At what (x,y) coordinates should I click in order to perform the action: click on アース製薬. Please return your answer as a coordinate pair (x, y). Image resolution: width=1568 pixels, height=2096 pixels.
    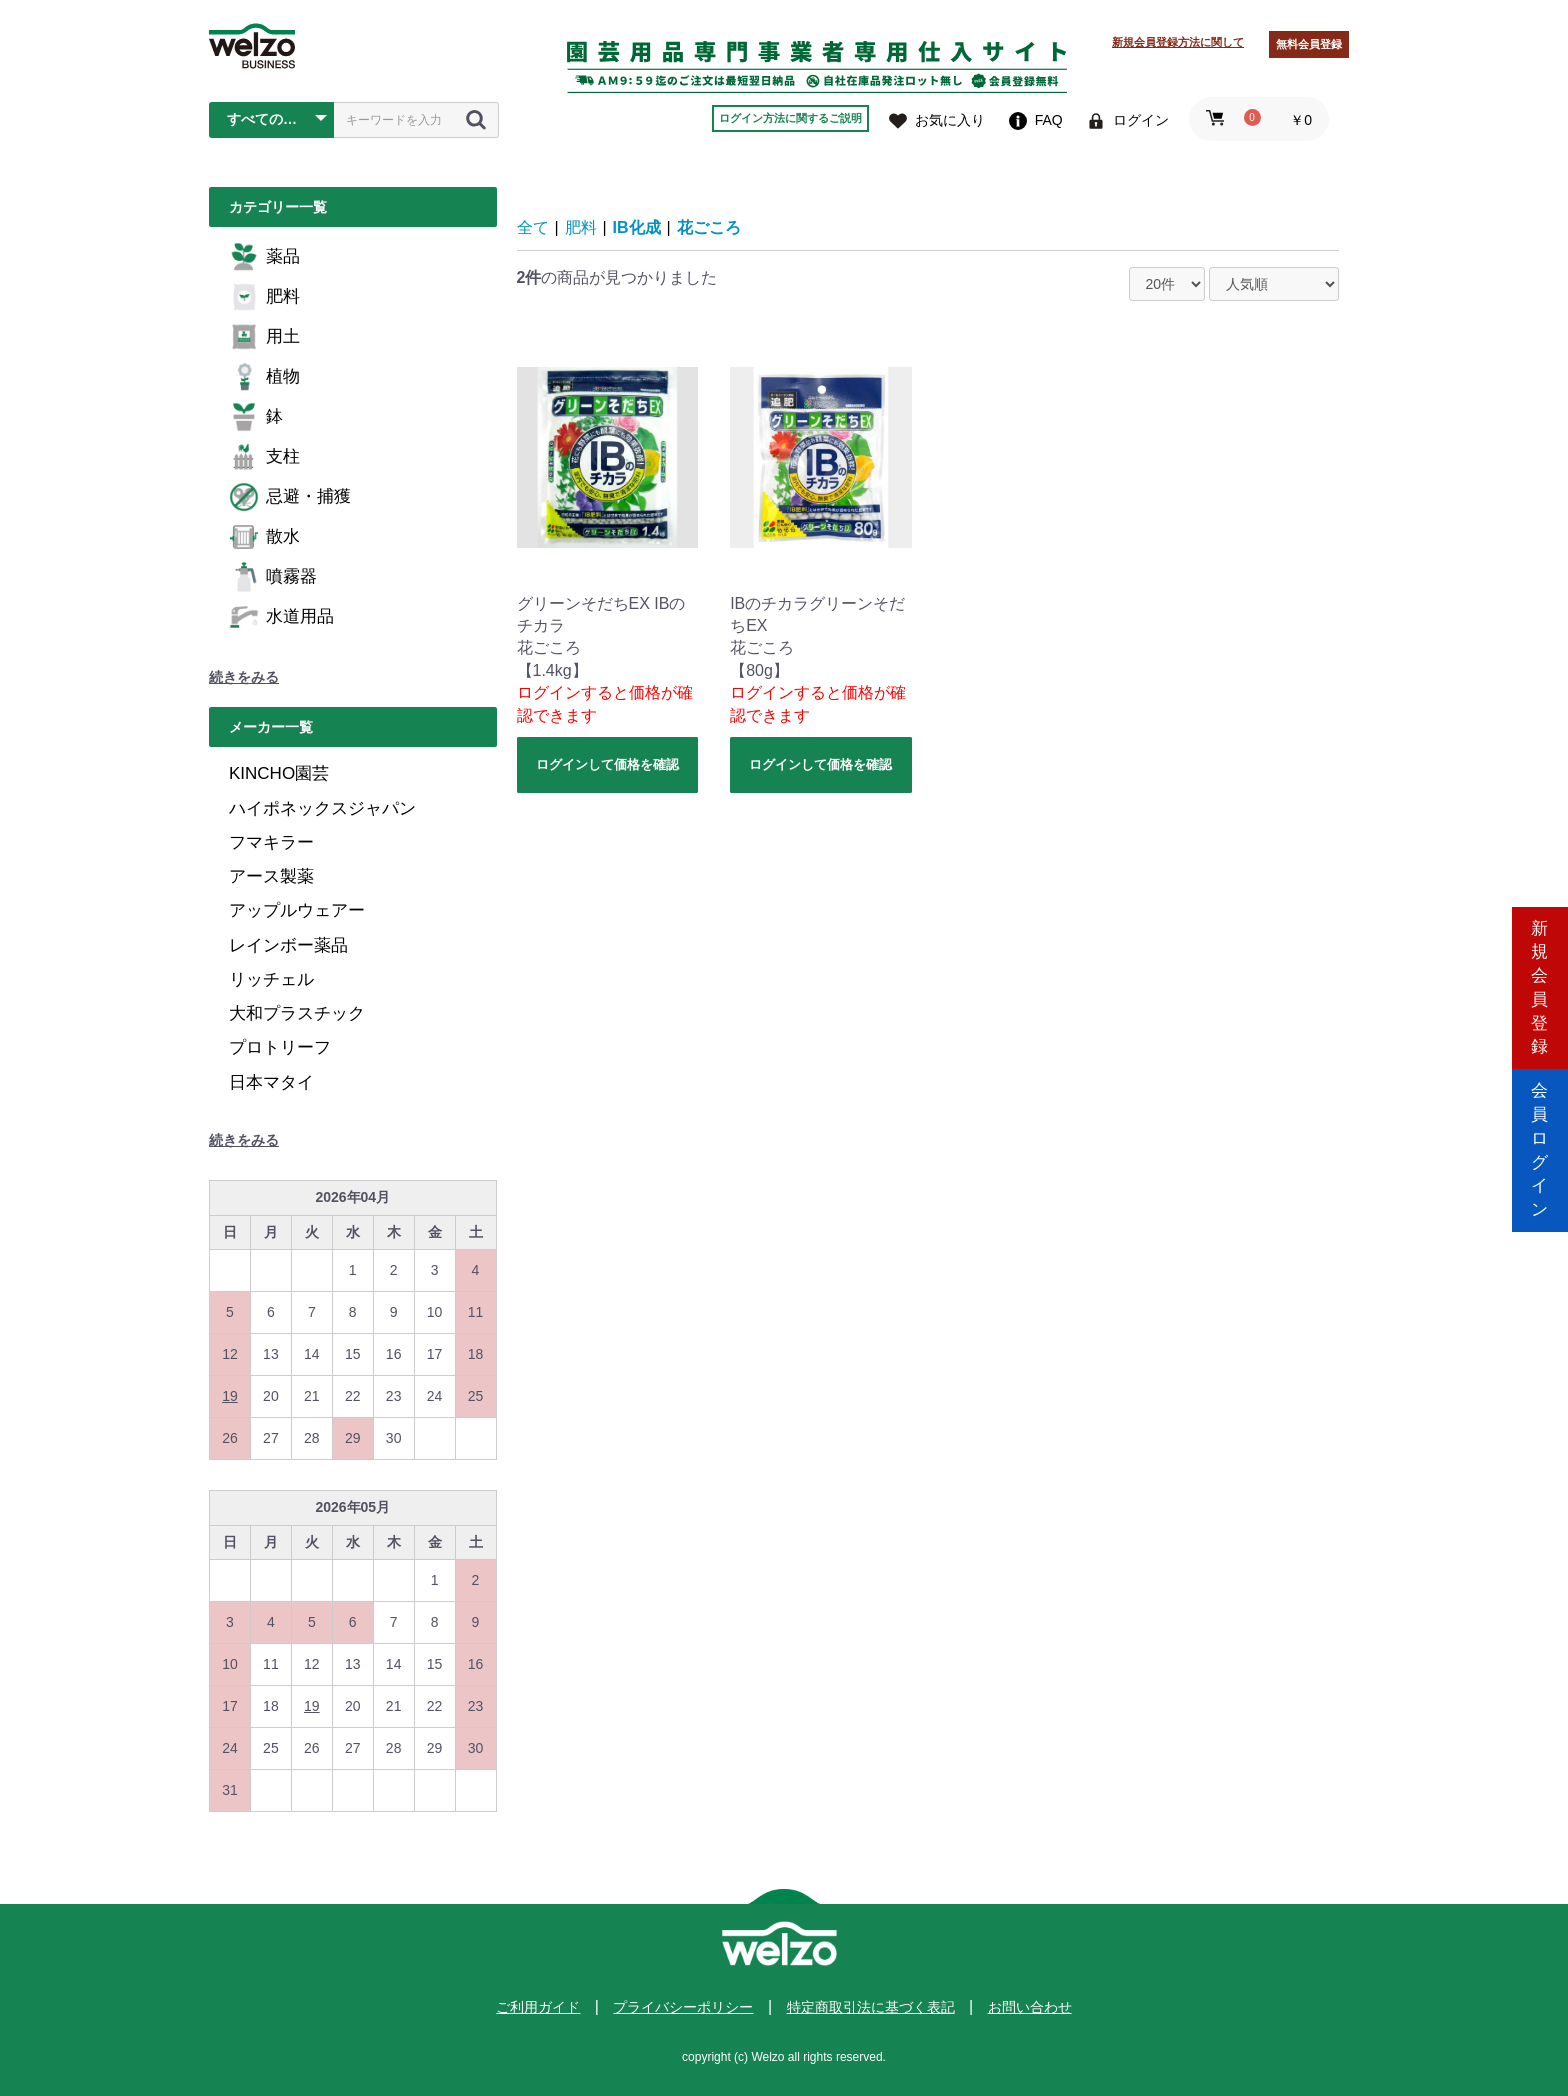
    Looking at the image, I should click on (271, 876).